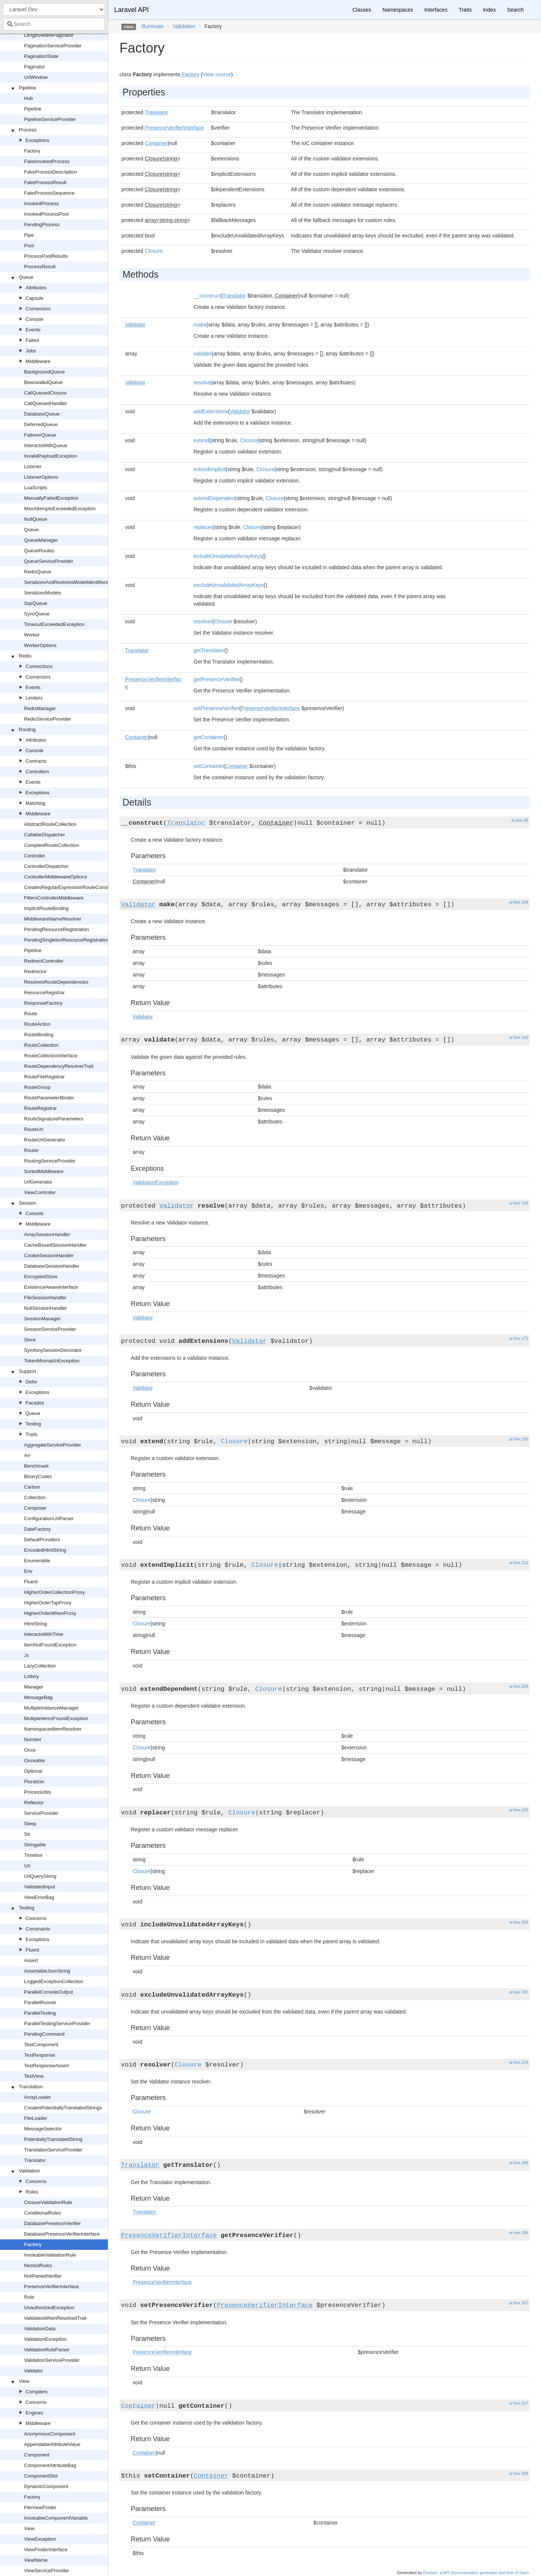  Describe the element at coordinates (518, 1338) in the screenshot. I see `at line 171` at that location.